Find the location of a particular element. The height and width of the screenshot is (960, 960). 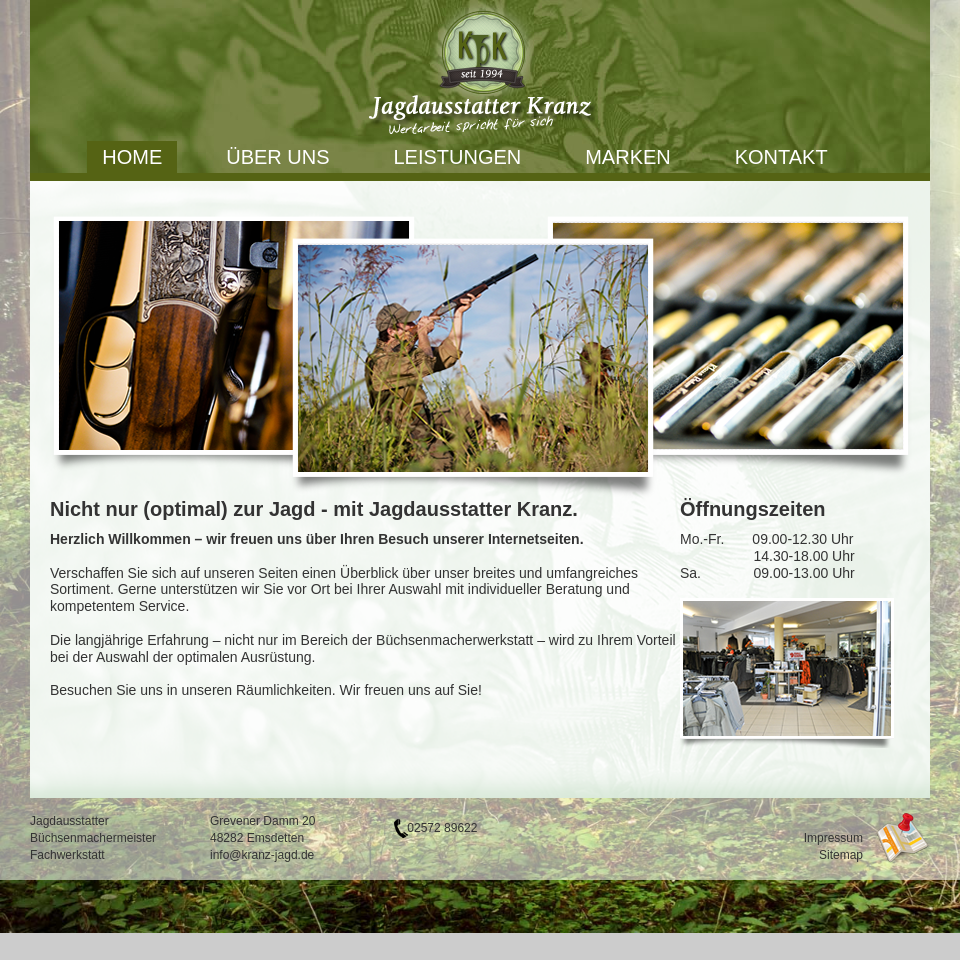

Kontakt is located at coordinates (781, 157).